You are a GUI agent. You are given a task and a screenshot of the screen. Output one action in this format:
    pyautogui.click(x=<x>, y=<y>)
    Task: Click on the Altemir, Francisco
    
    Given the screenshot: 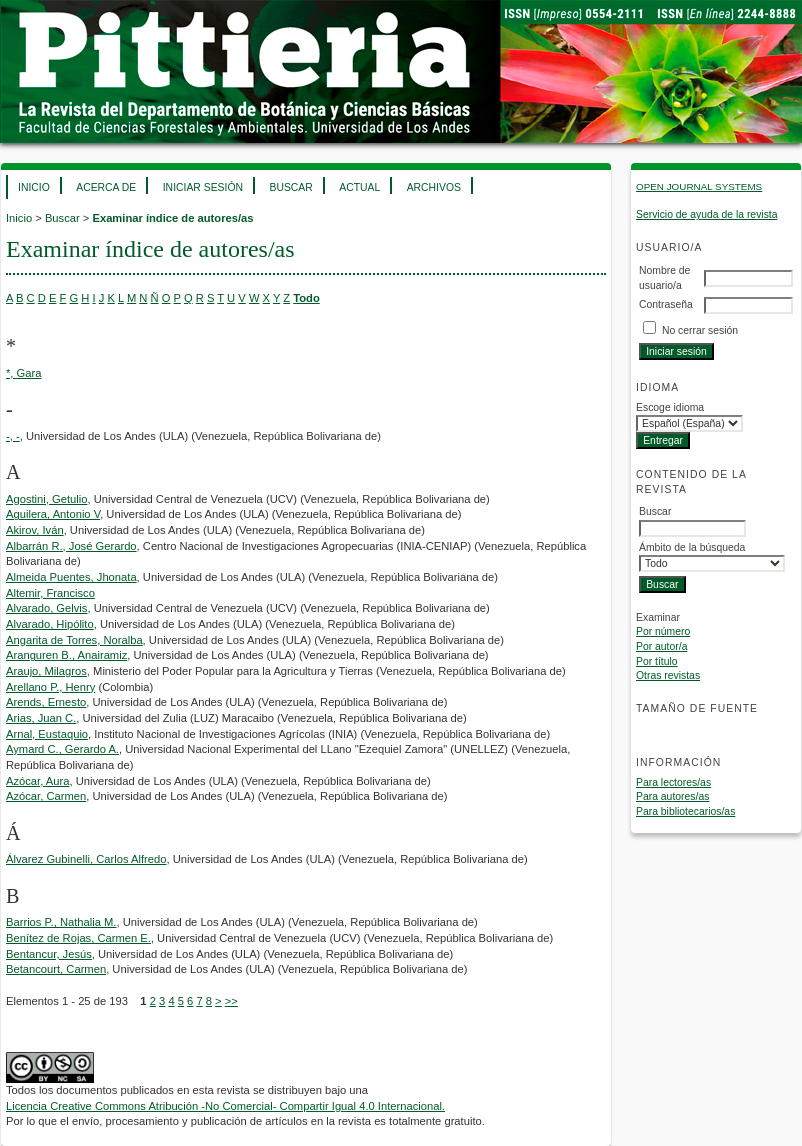 What is the action you would take?
    pyautogui.click(x=50, y=593)
    